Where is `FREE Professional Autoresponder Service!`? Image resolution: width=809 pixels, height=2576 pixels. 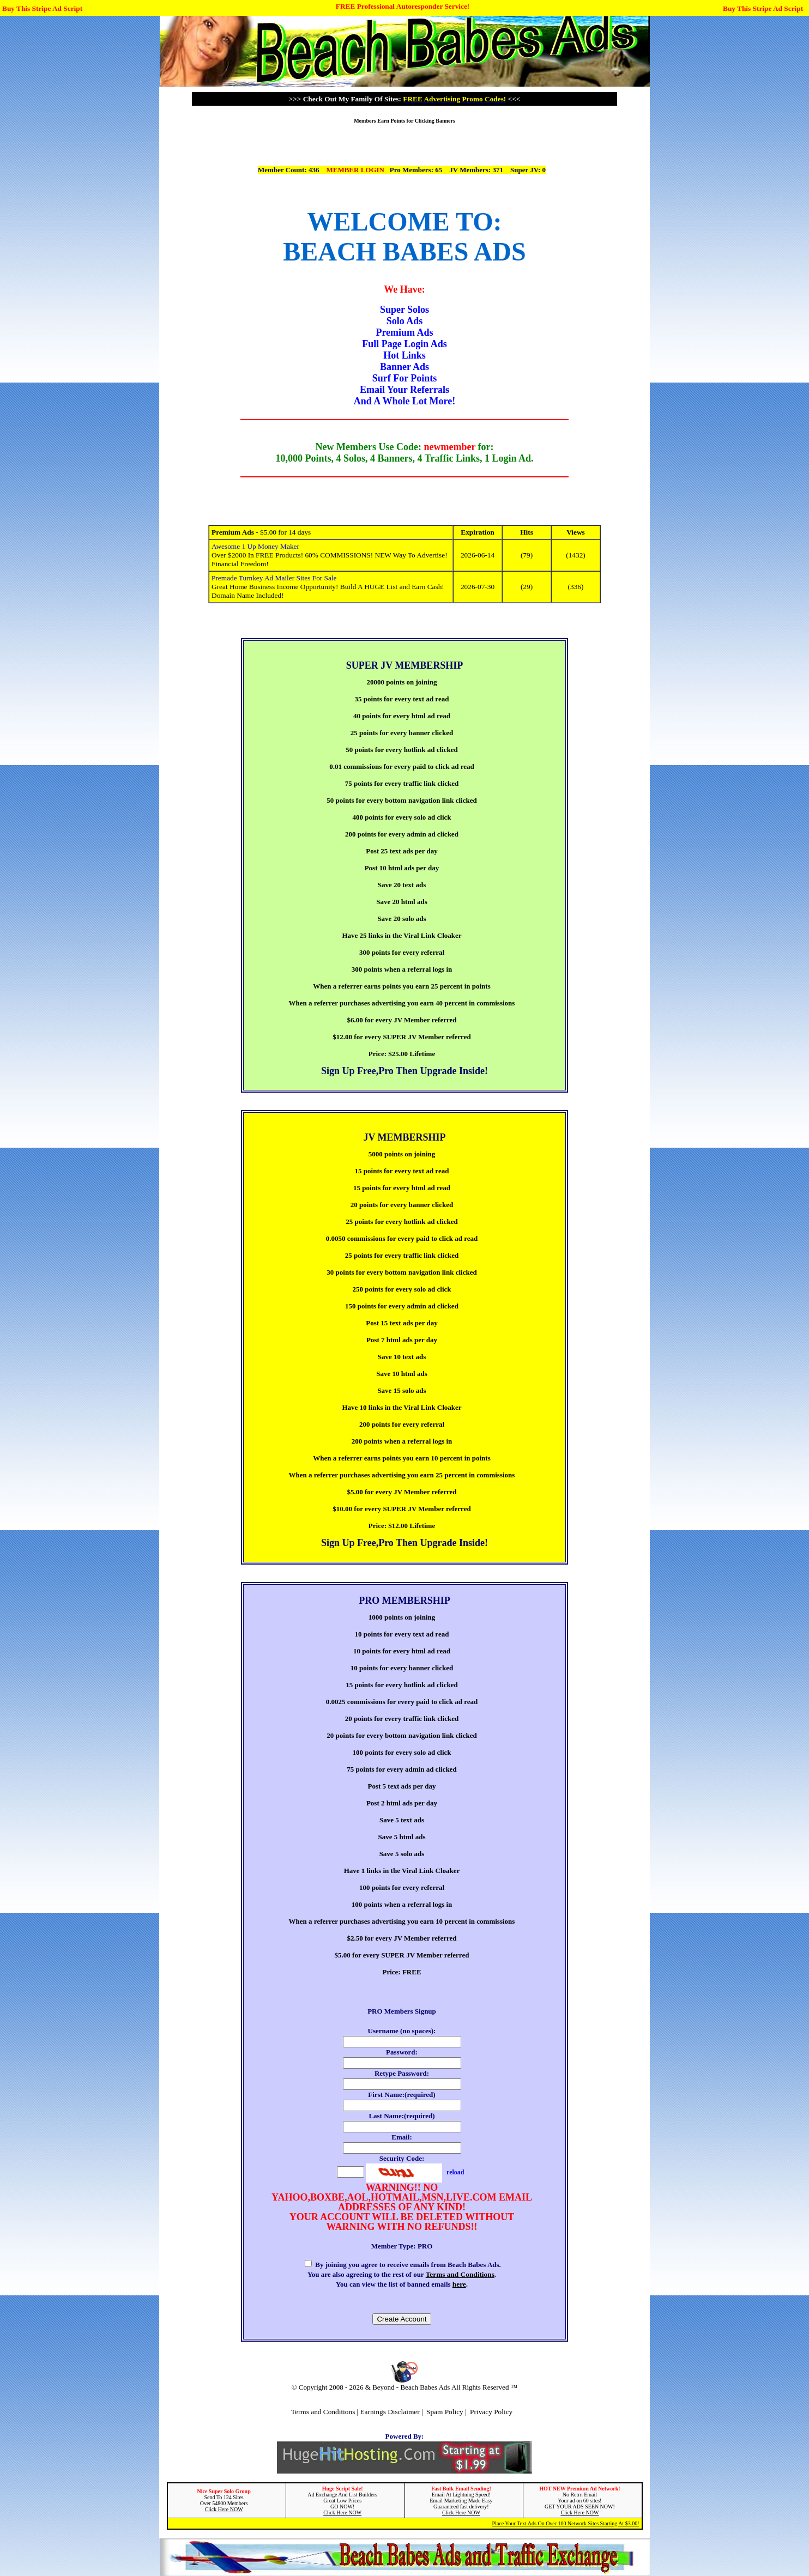 FREE Professional Autoresponder Service! is located at coordinates (402, 6).